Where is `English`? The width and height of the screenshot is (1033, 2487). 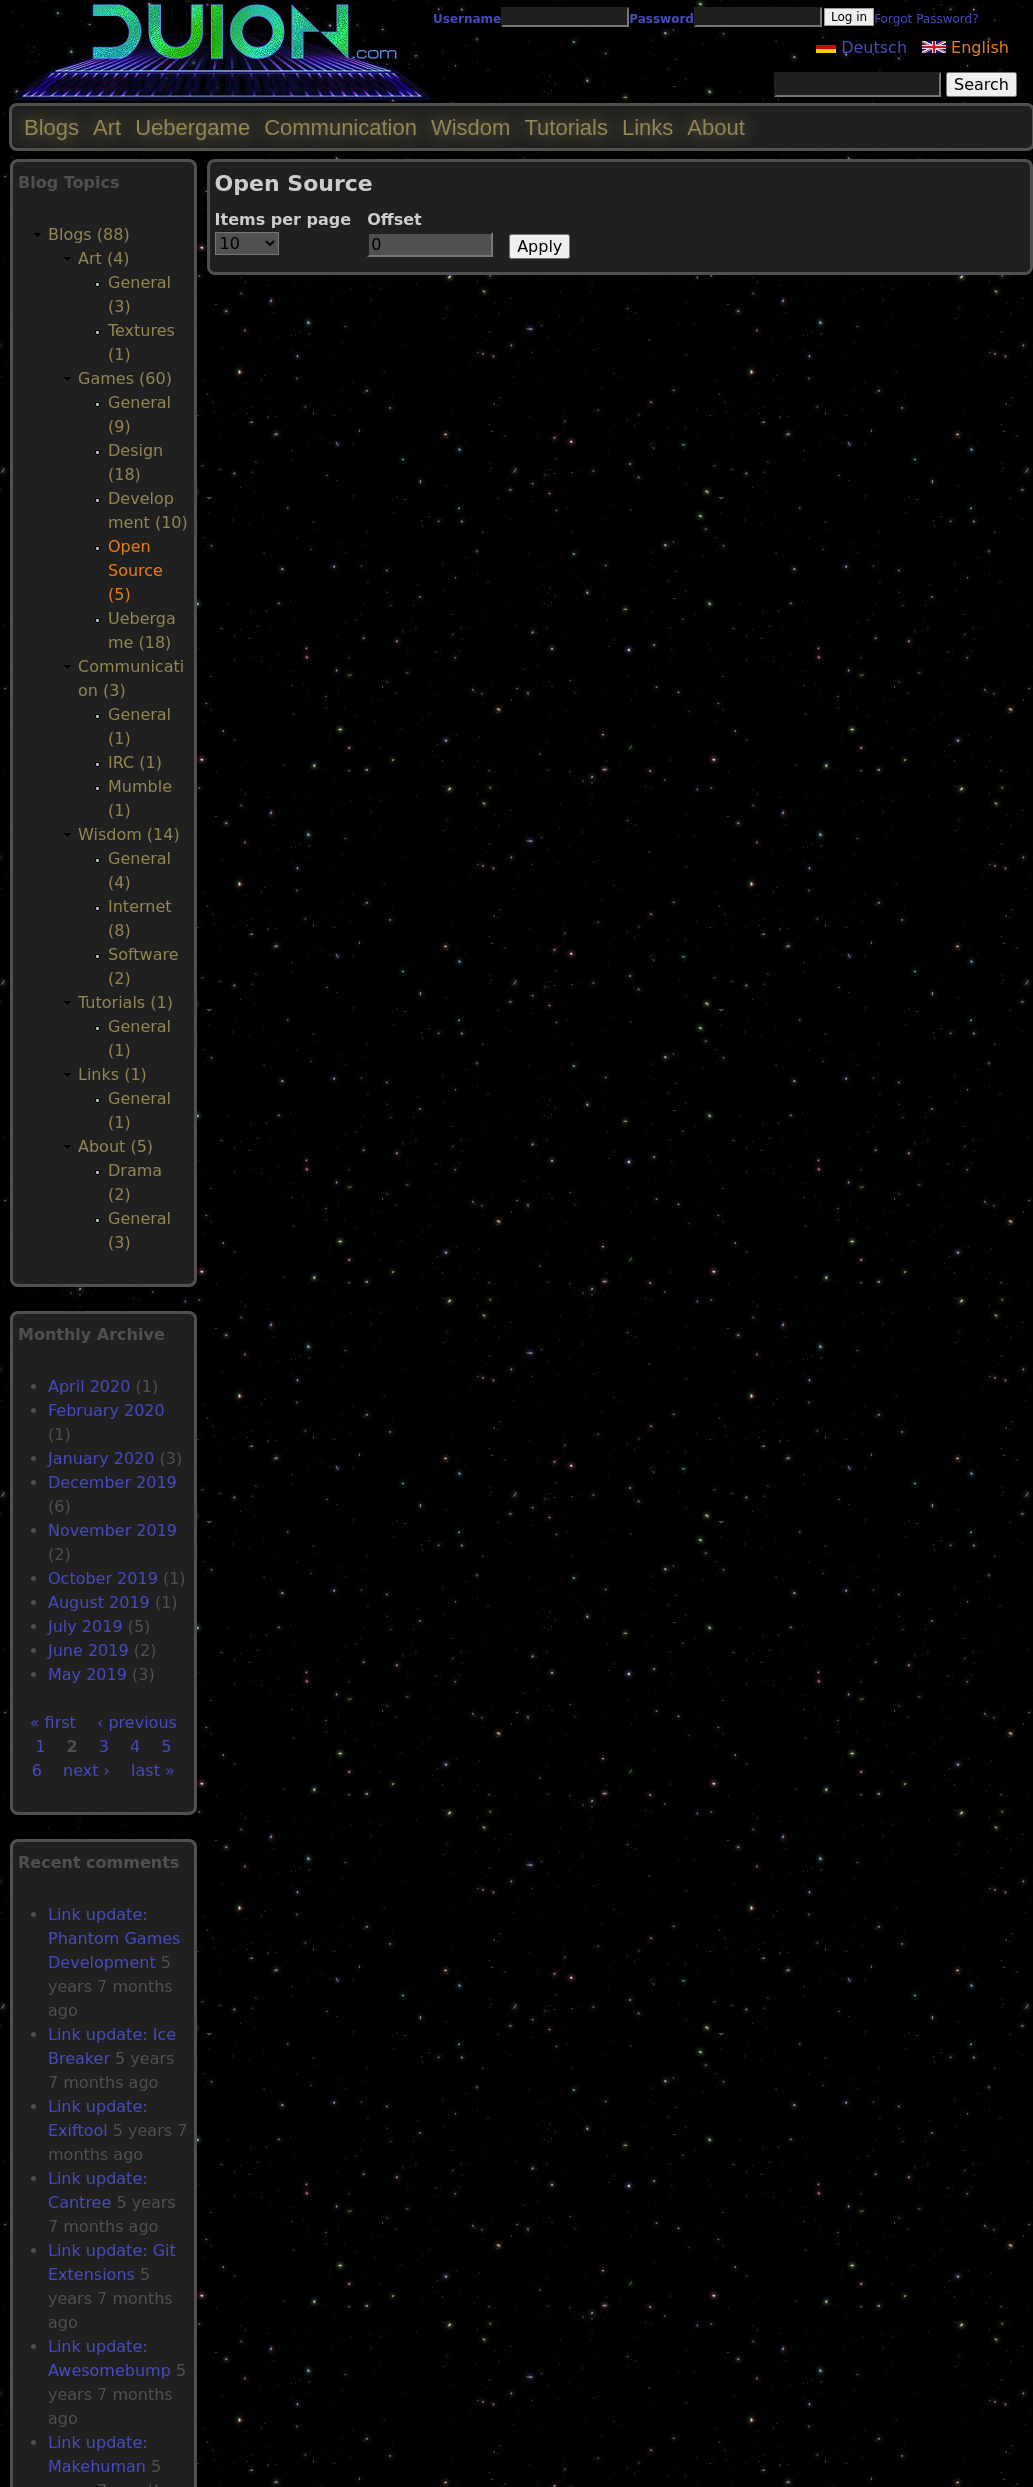 English is located at coordinates (965, 47).